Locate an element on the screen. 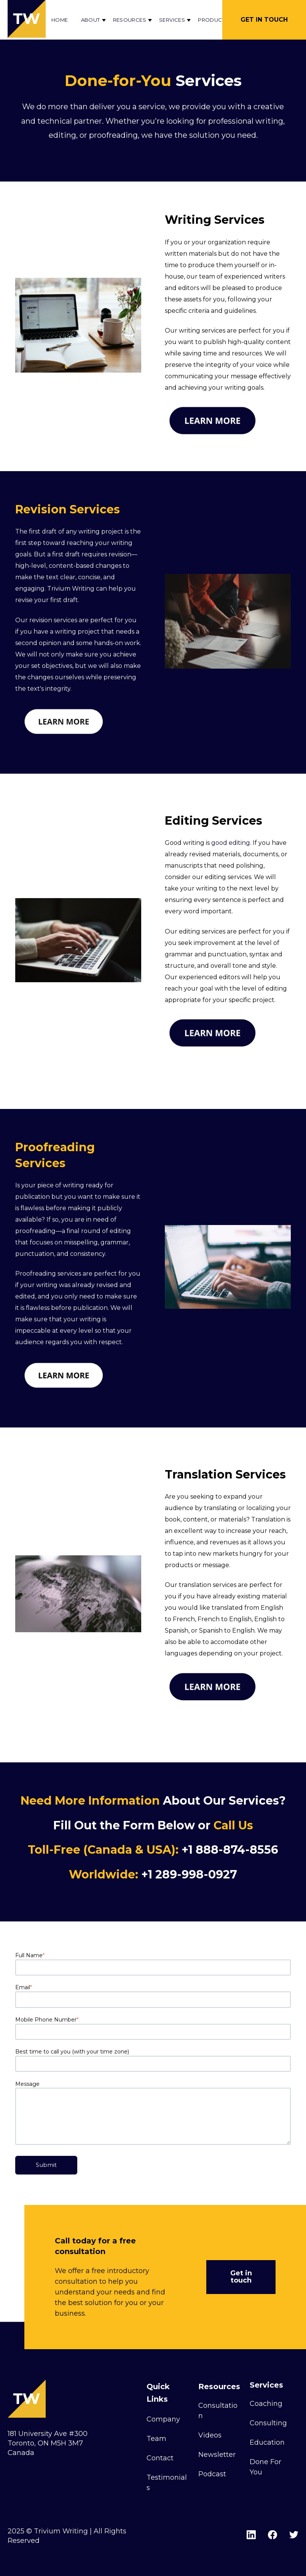 The image size is (306, 2576). Education [menuitem] is located at coordinates (267, 2442).